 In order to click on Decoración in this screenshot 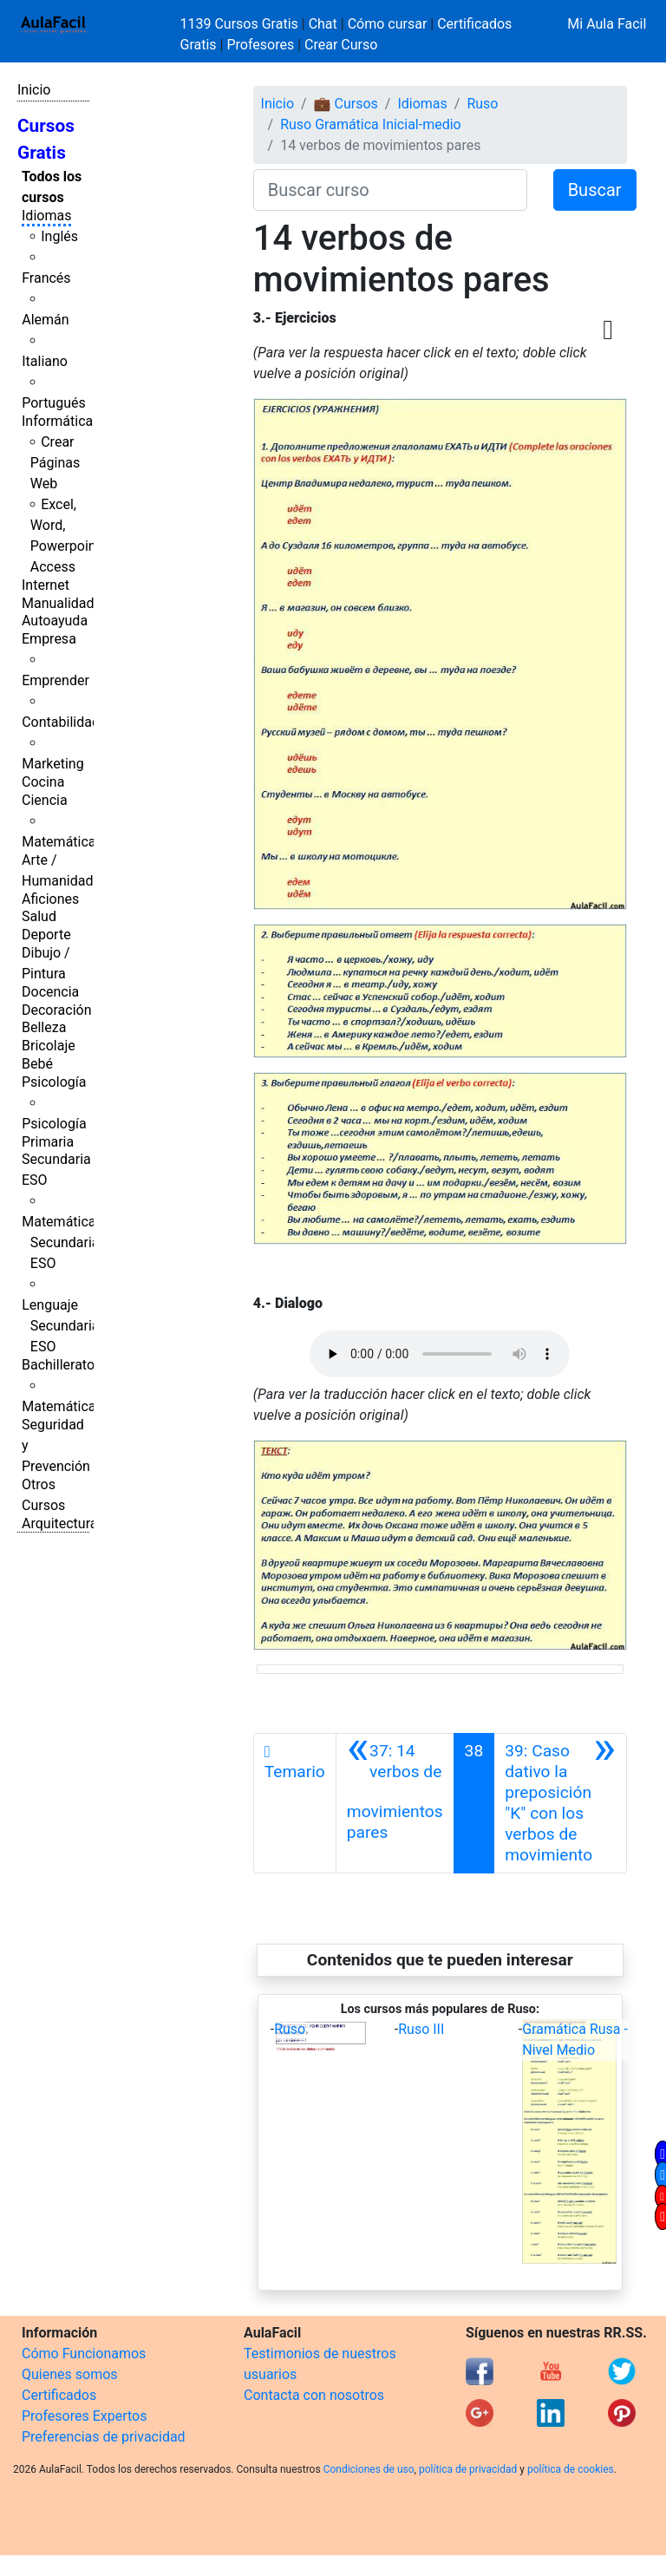, I will do `click(57, 1010)`.